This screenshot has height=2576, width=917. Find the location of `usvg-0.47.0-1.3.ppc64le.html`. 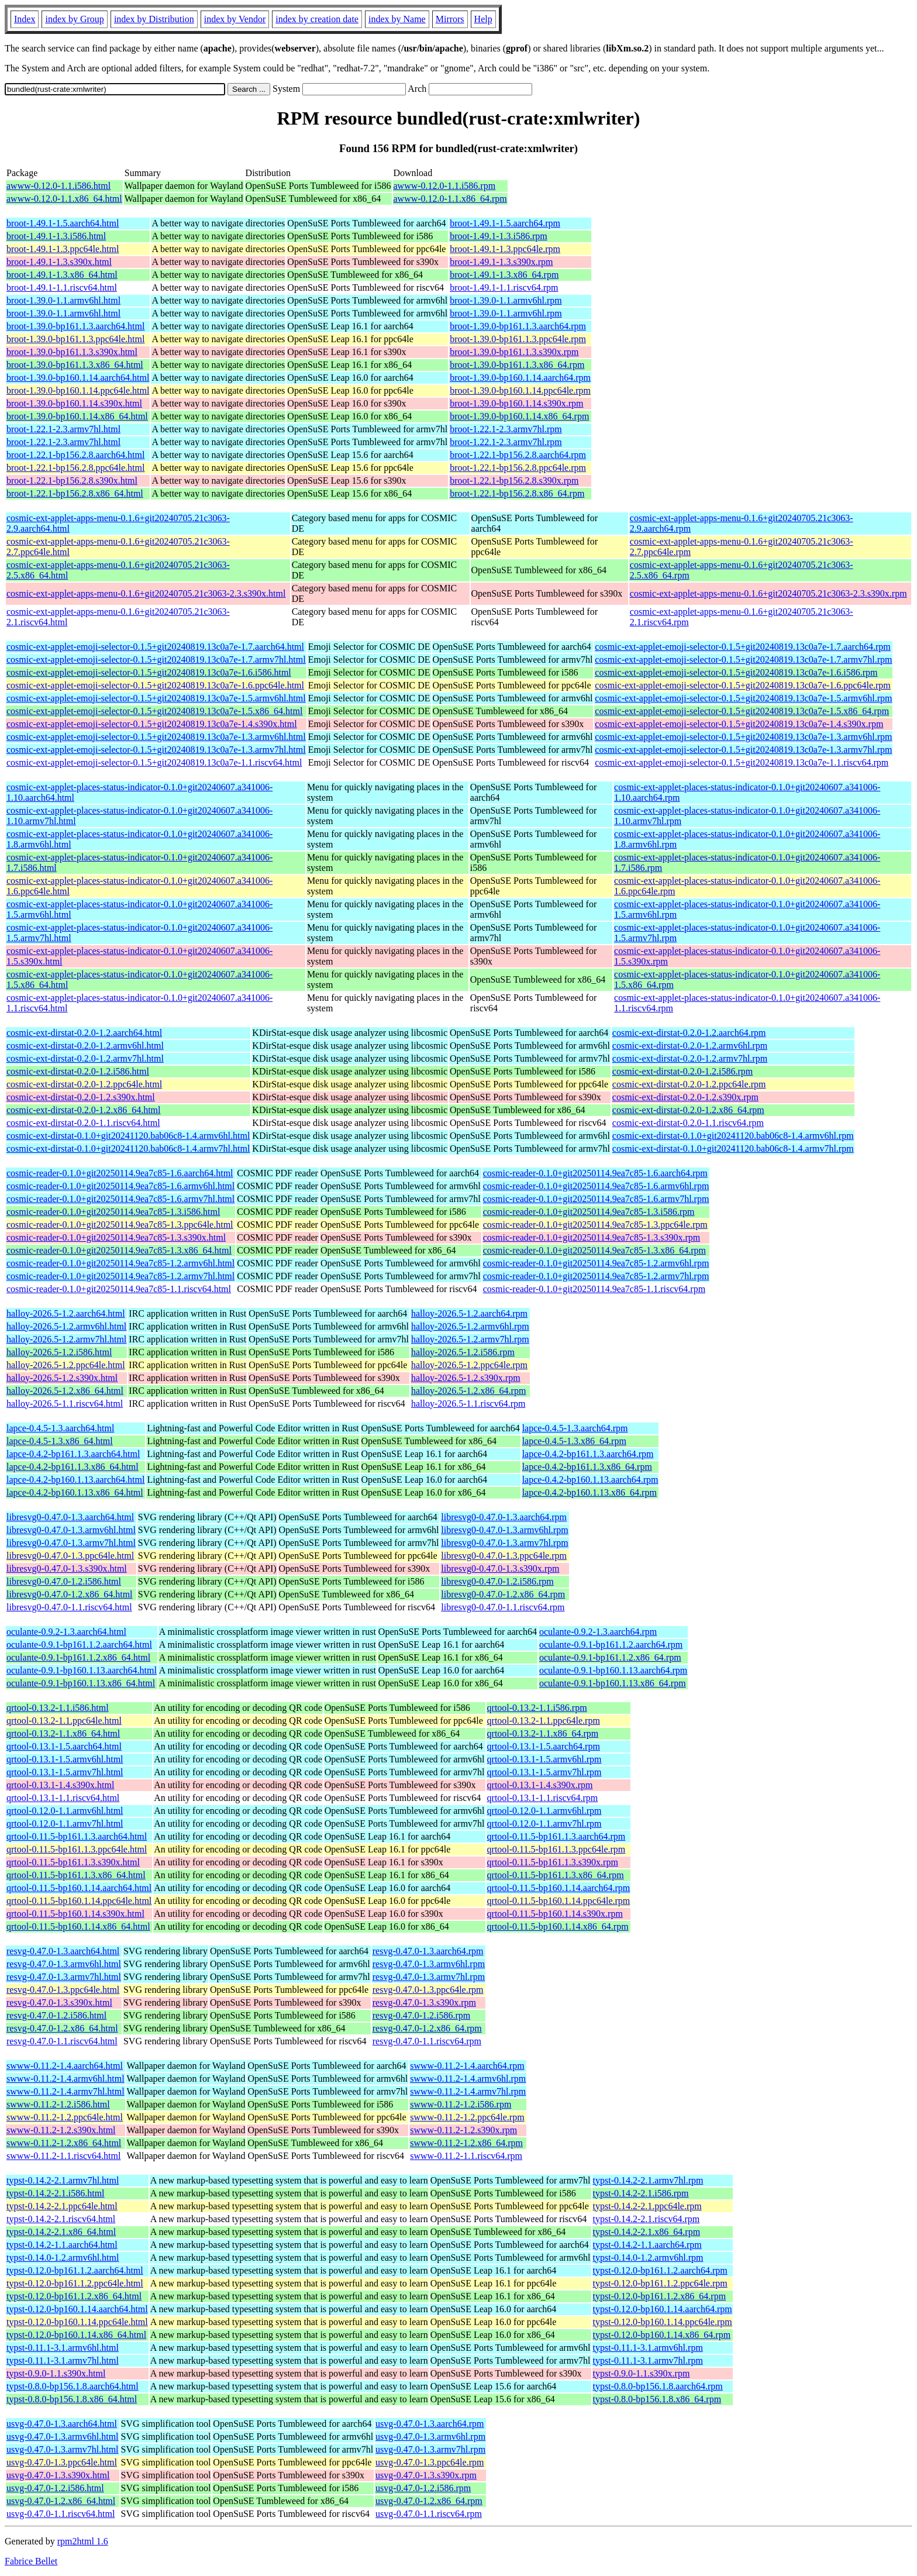

usvg-0.47.0-1.3.ppc64le.html is located at coordinates (61, 2462).